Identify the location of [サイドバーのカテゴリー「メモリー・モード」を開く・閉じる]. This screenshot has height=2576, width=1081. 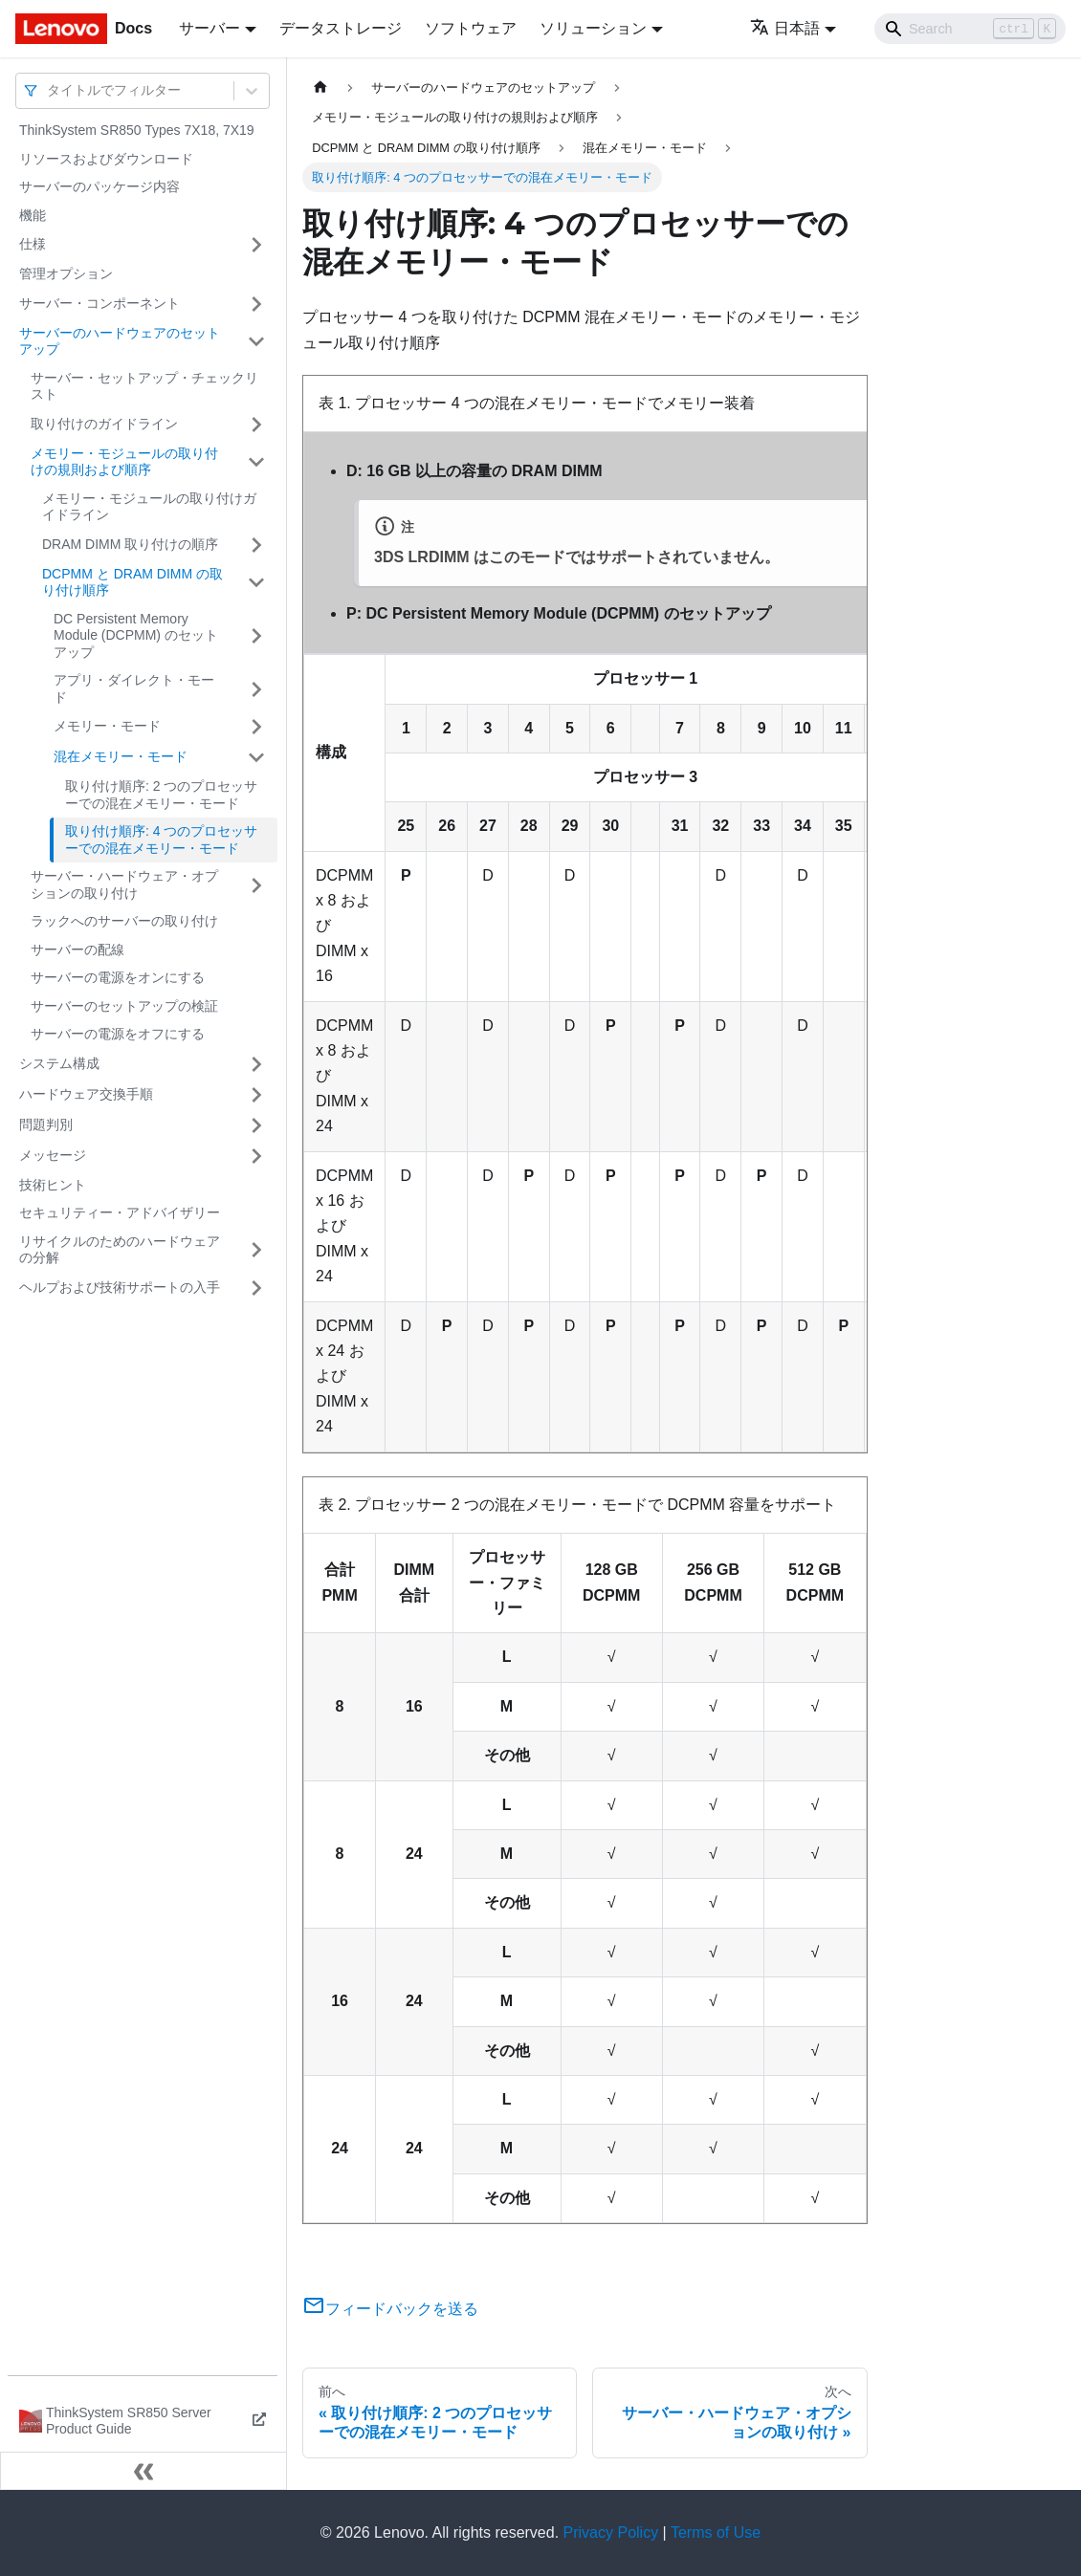
(256, 726).